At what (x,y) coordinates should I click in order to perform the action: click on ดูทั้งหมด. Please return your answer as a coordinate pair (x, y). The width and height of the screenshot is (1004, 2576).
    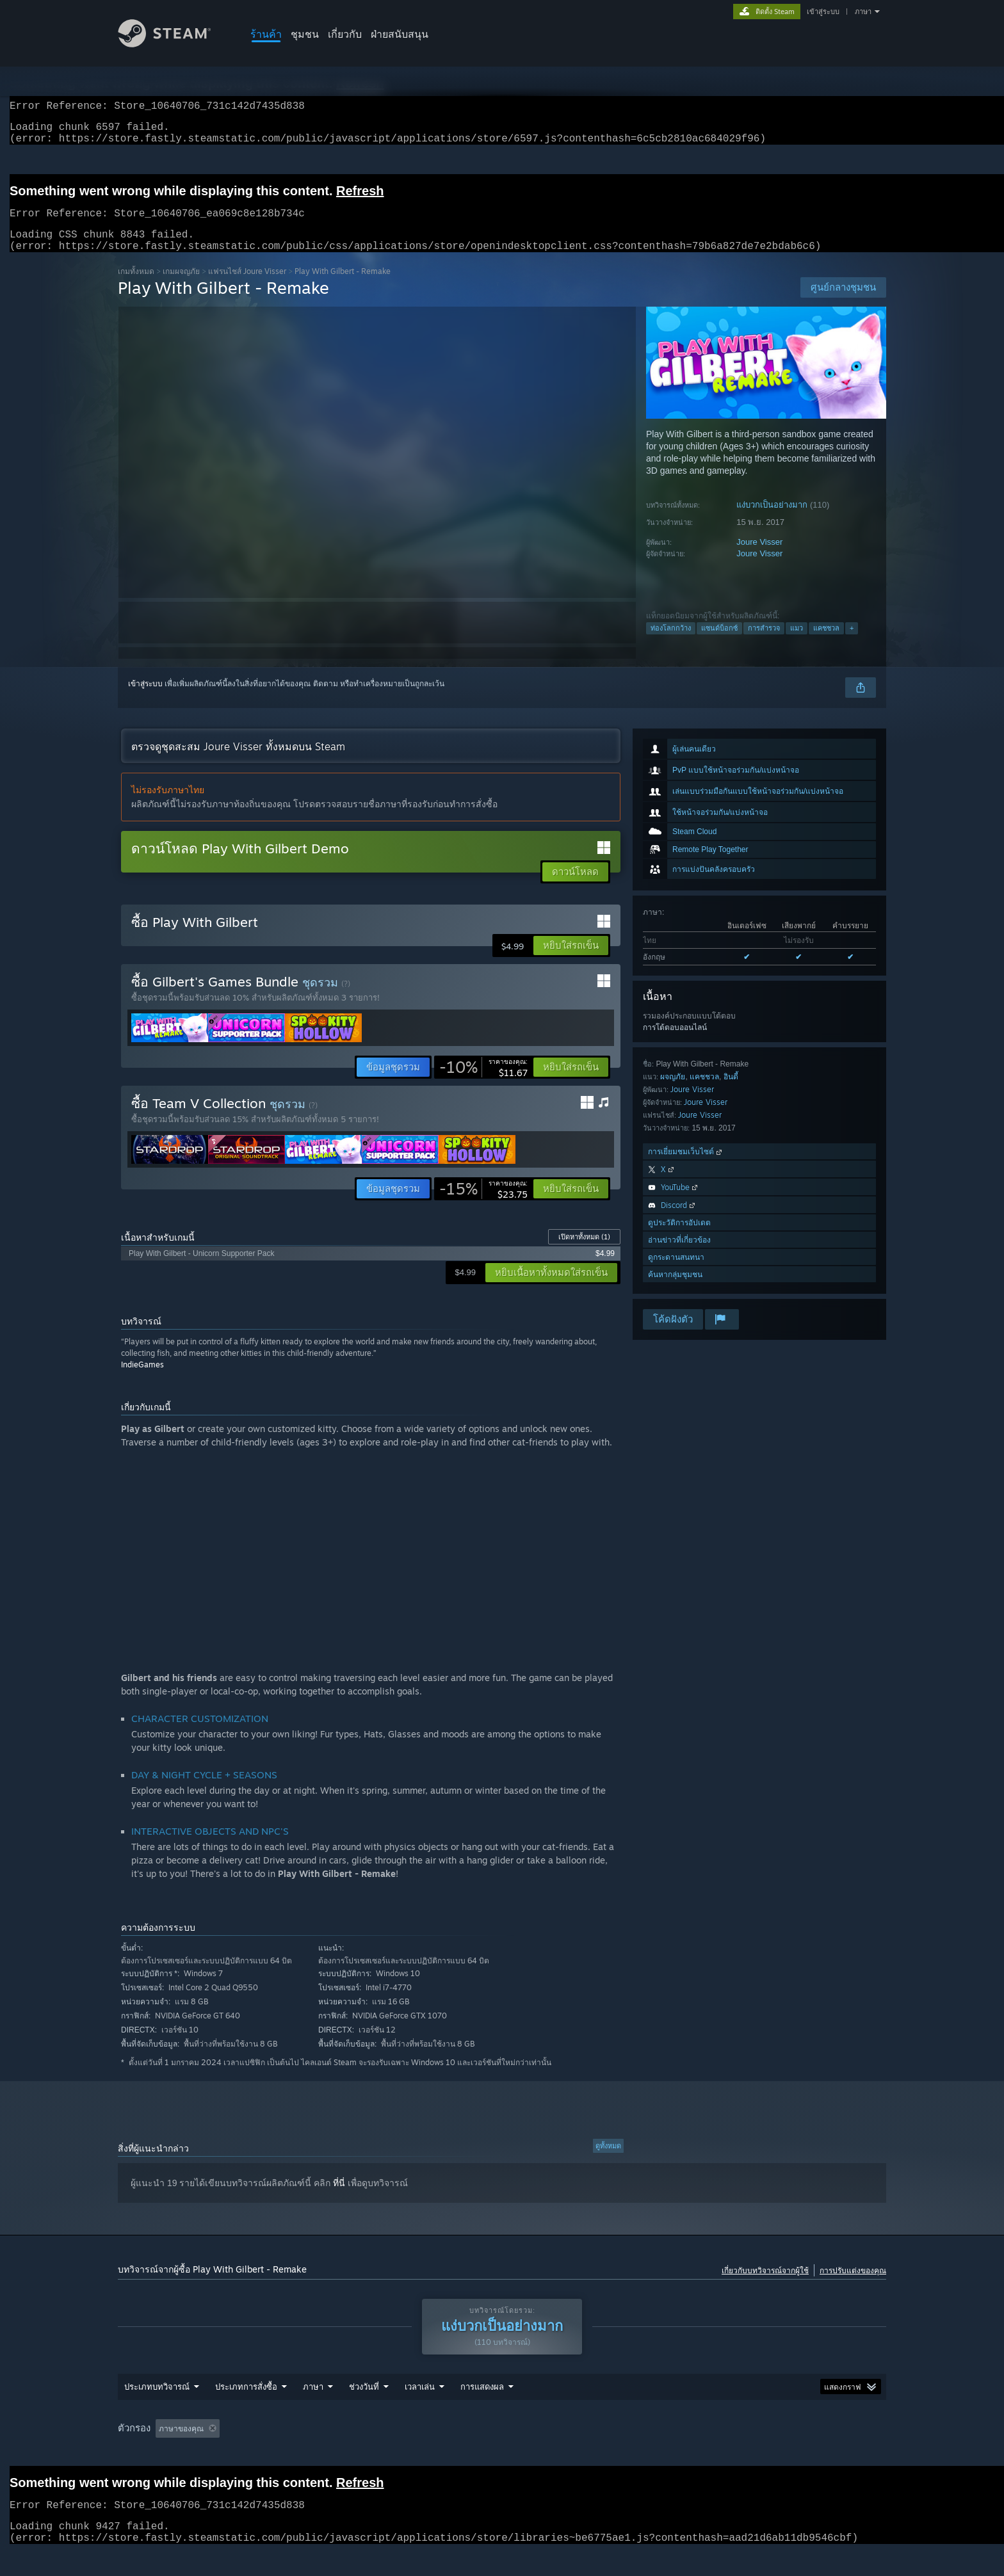
    Looking at the image, I should click on (608, 2161).